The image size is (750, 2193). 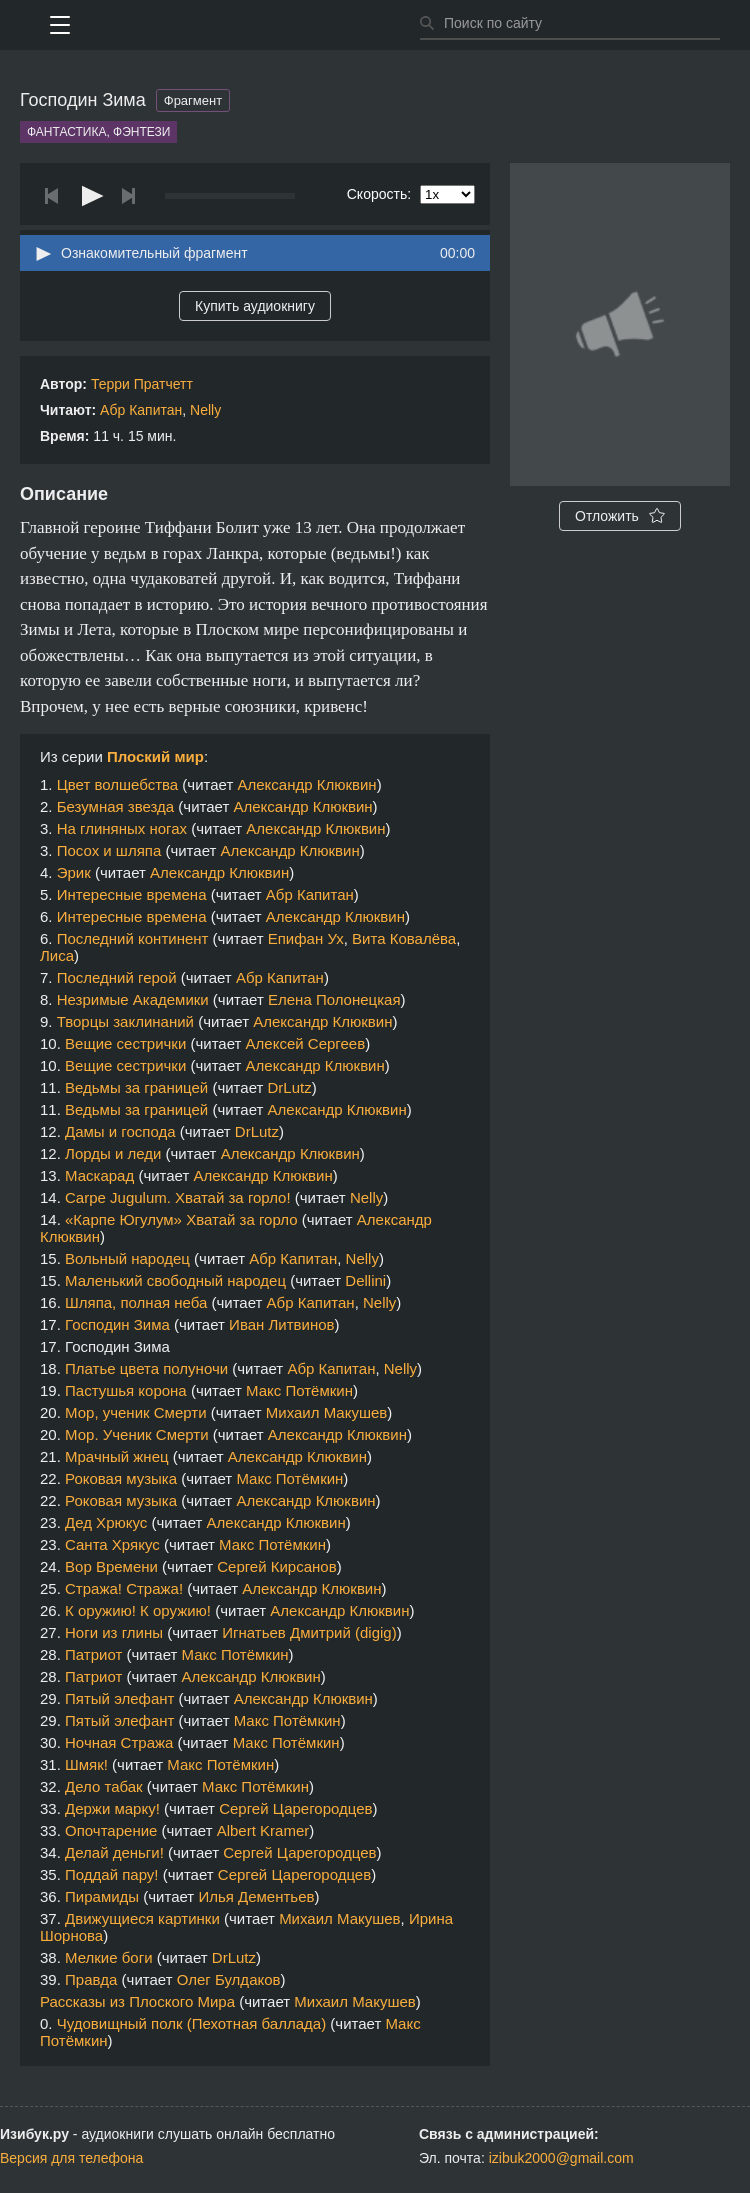 I want to click on Терри Пратчетт, so click(x=142, y=384).